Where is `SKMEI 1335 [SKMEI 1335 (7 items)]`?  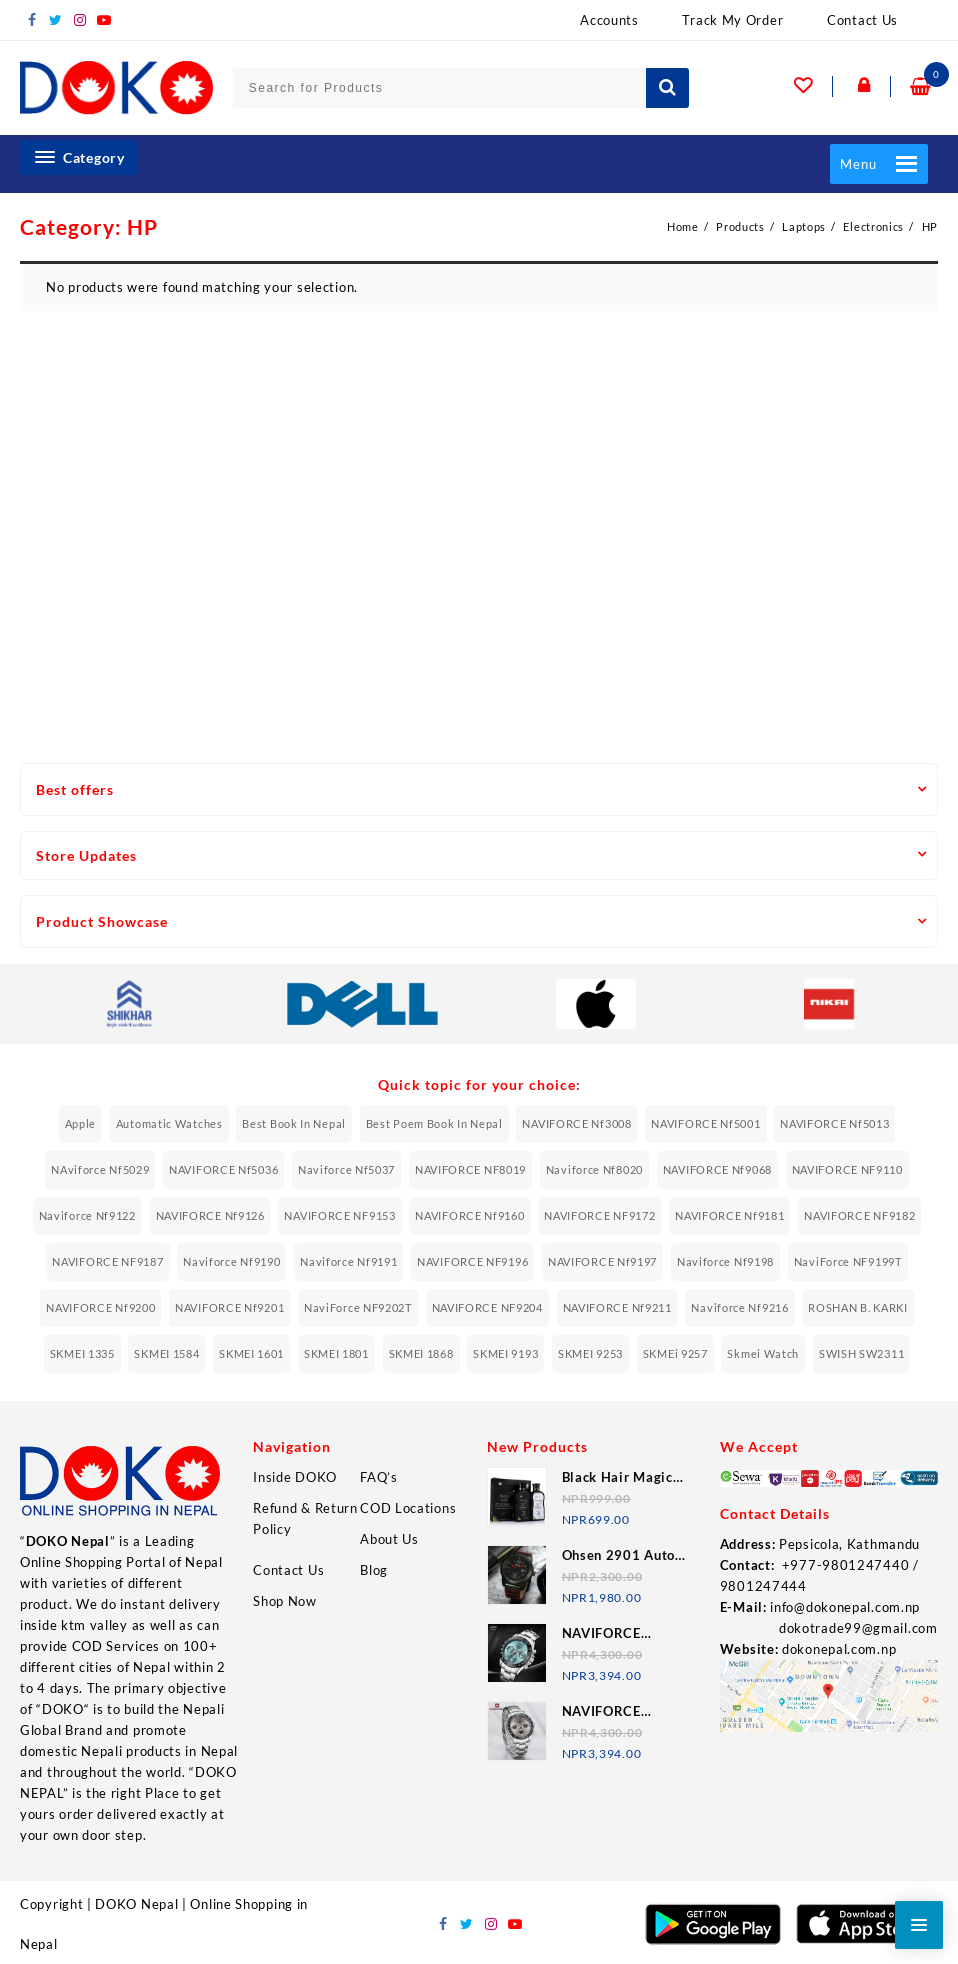
SKMEI 1335 [SKMEI 1335 (7 items)] is located at coordinates (82, 1353).